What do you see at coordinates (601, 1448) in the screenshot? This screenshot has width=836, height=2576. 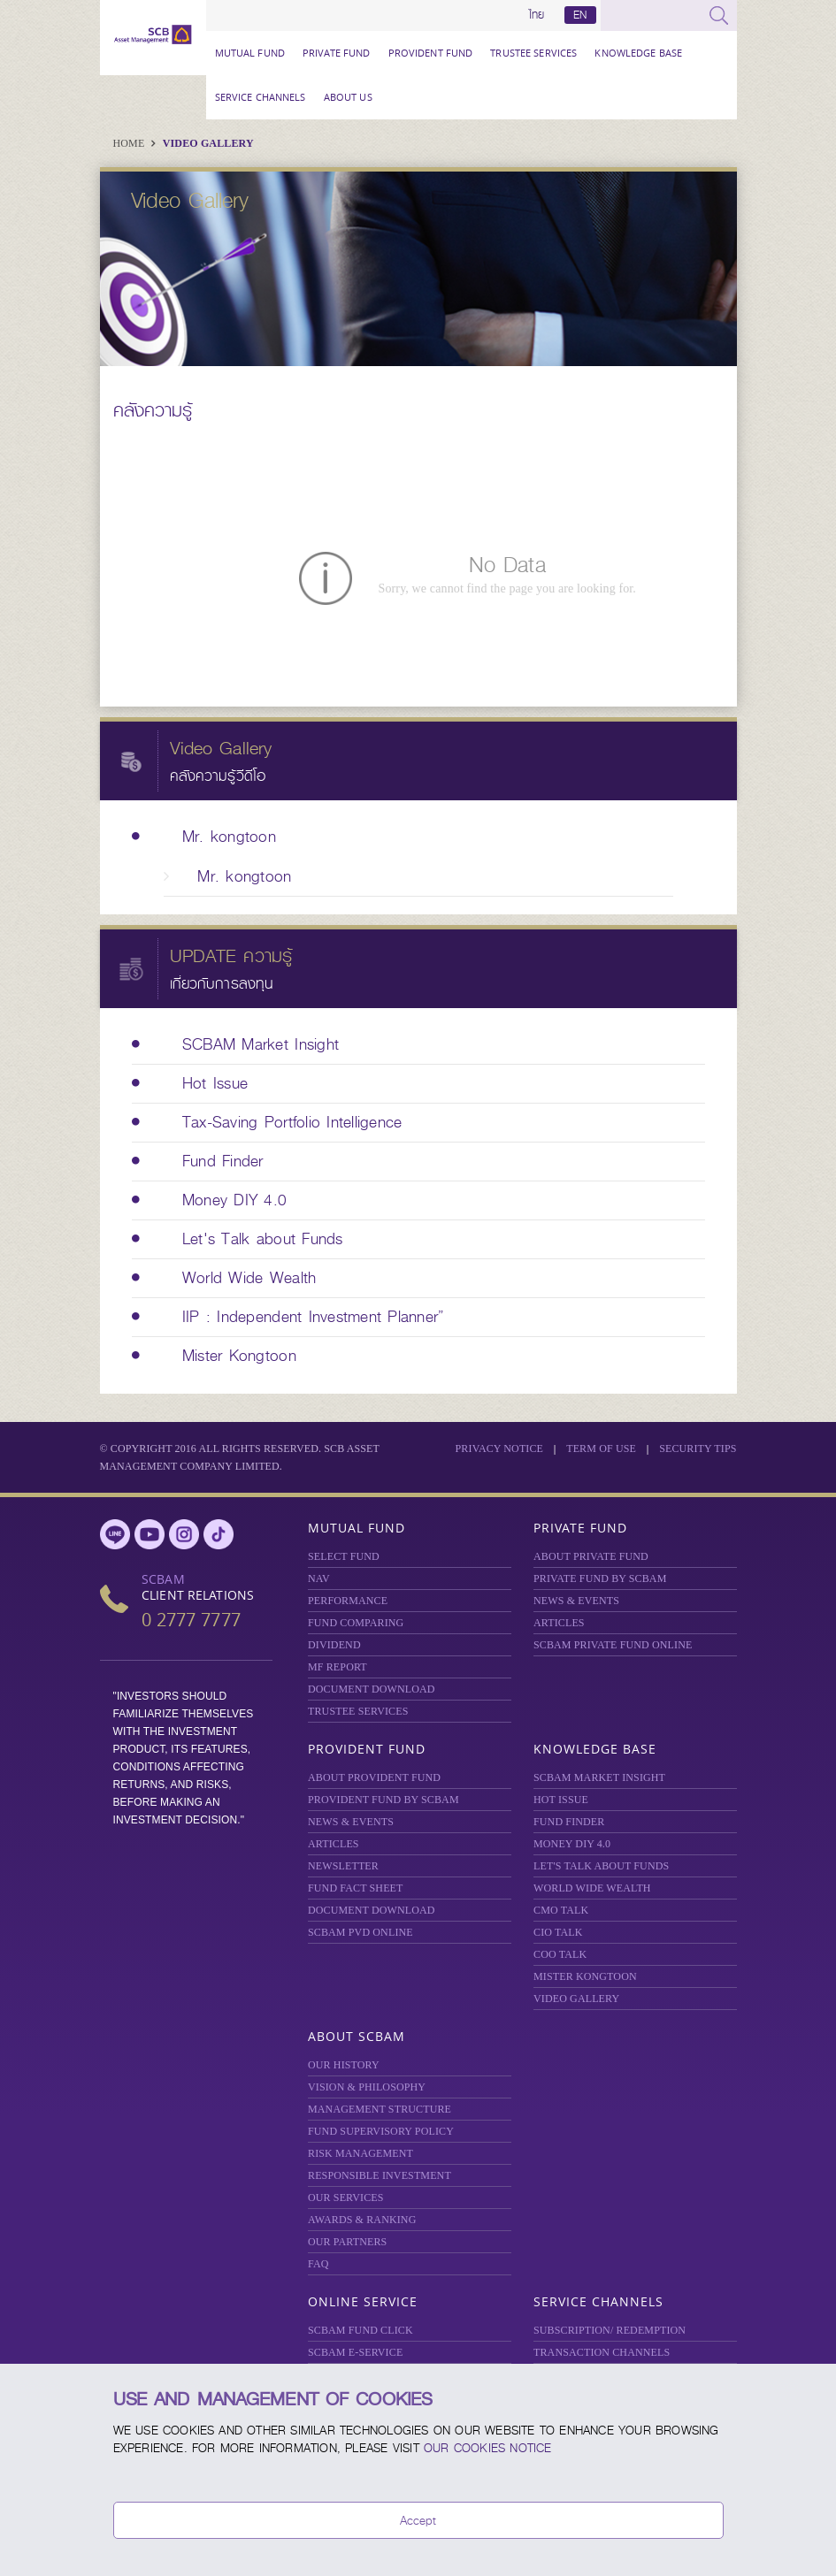 I see `Term of Use` at bounding box center [601, 1448].